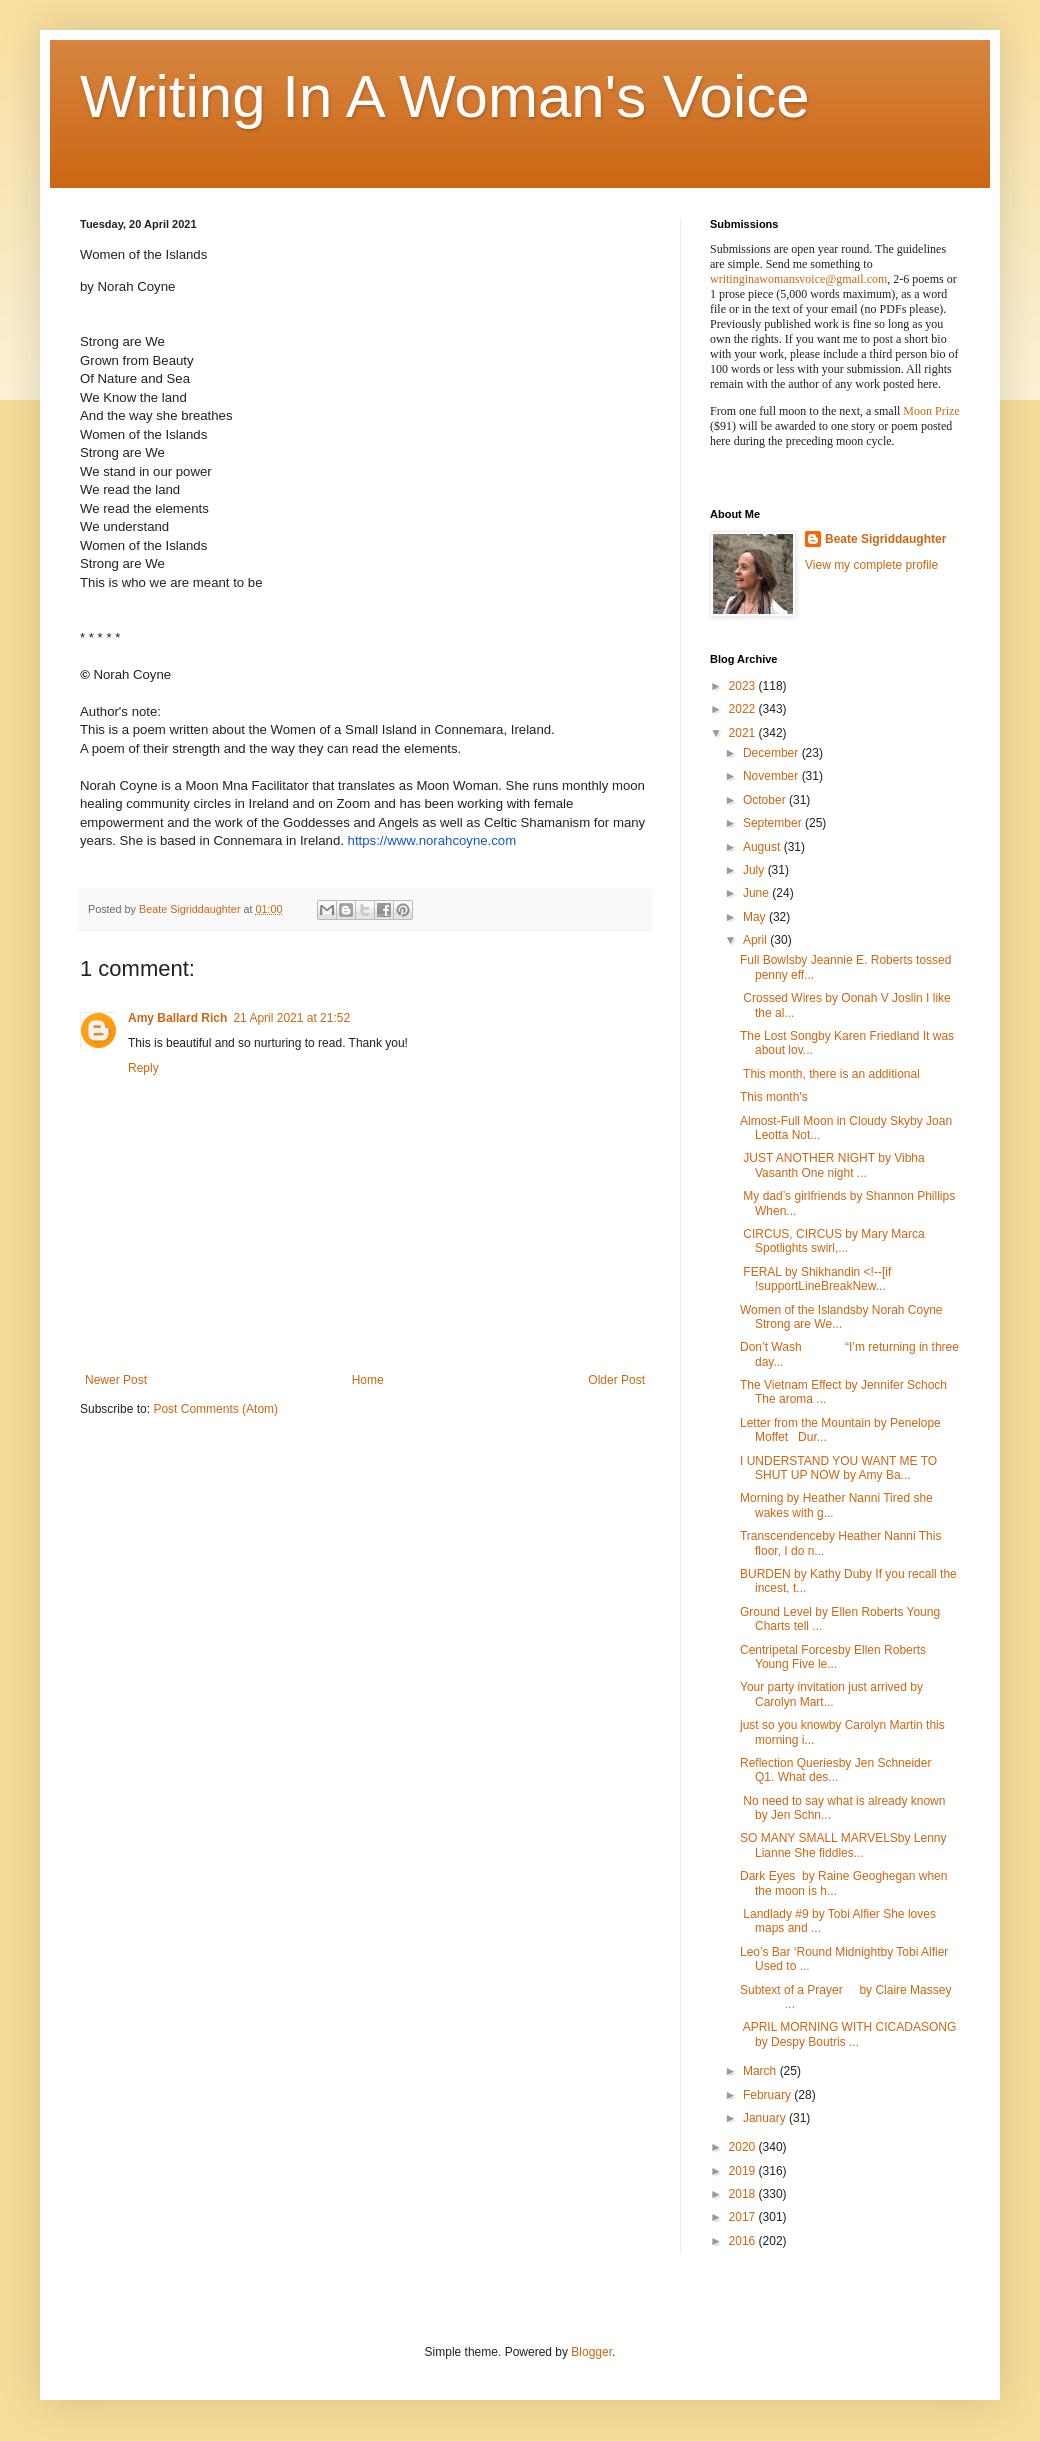 This screenshot has height=2441, width=1040. What do you see at coordinates (291, 1018) in the screenshot?
I see `21 April 2021 at 21:52` at bounding box center [291, 1018].